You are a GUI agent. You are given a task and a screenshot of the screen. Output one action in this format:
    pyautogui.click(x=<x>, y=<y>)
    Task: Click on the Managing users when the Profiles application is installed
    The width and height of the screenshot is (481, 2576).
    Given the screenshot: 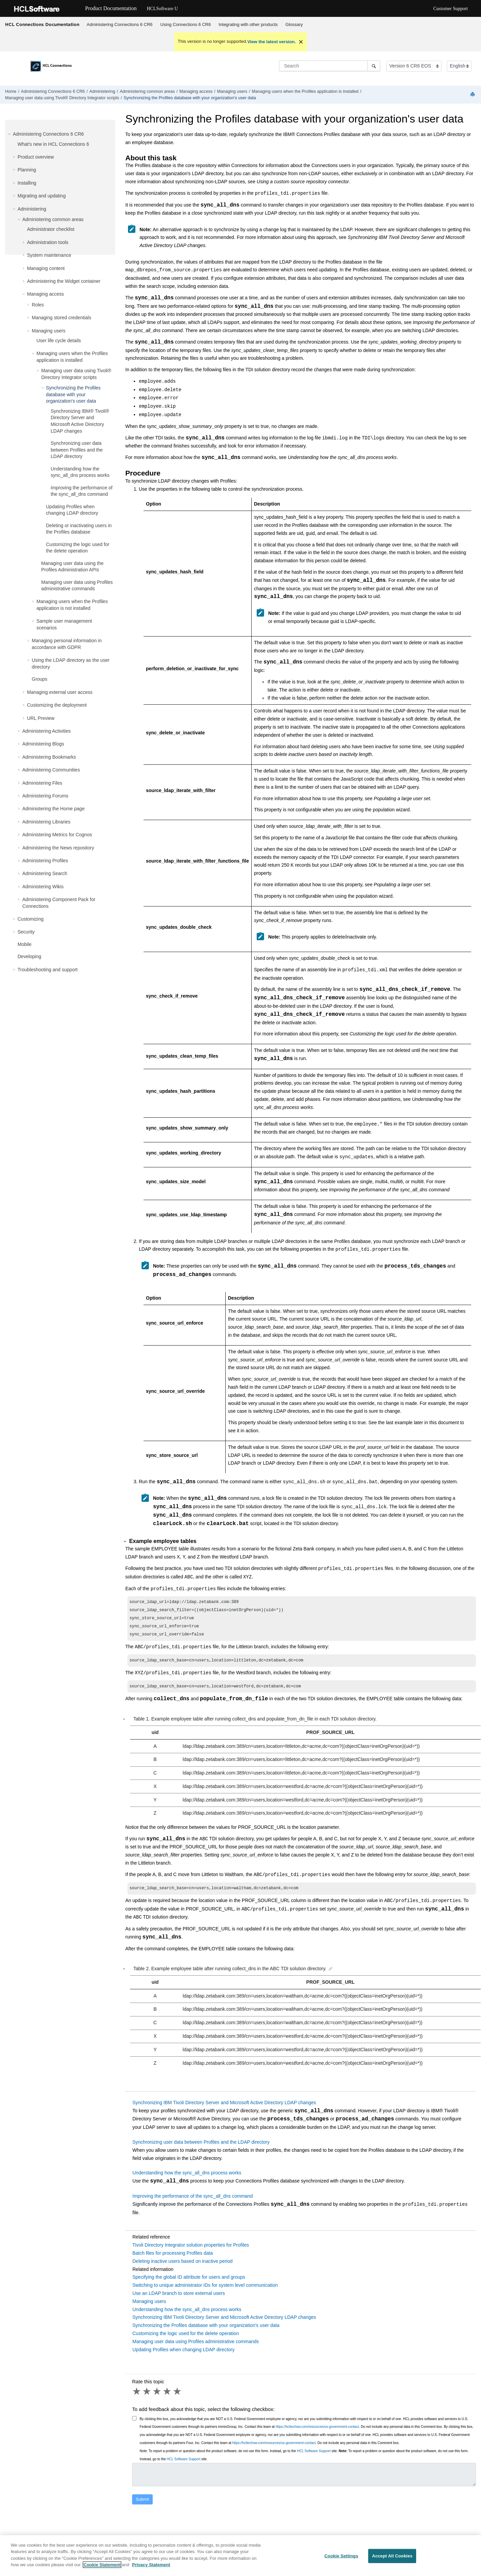 What is the action you would take?
    pyautogui.click(x=305, y=91)
    